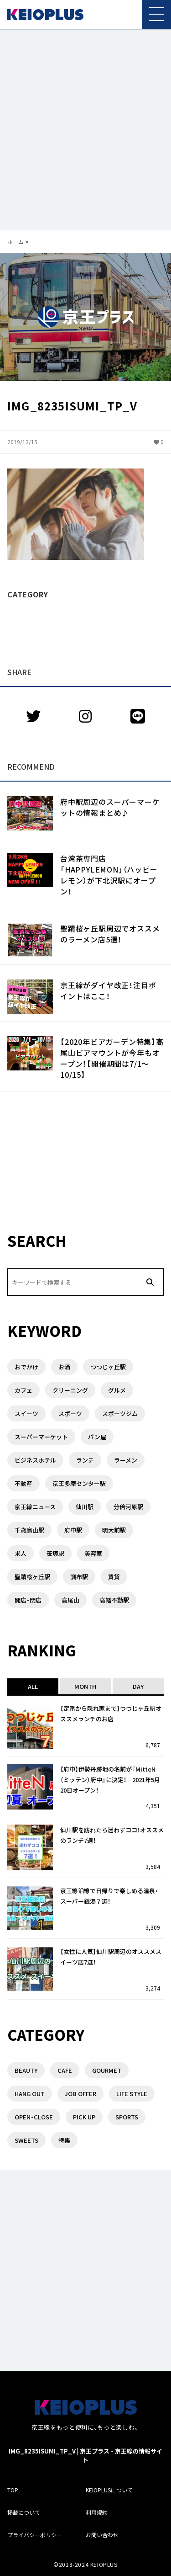  What do you see at coordinates (128, 1506) in the screenshot?
I see `分倍河原駅 [分倍河原駅 (1個の項目)]` at bounding box center [128, 1506].